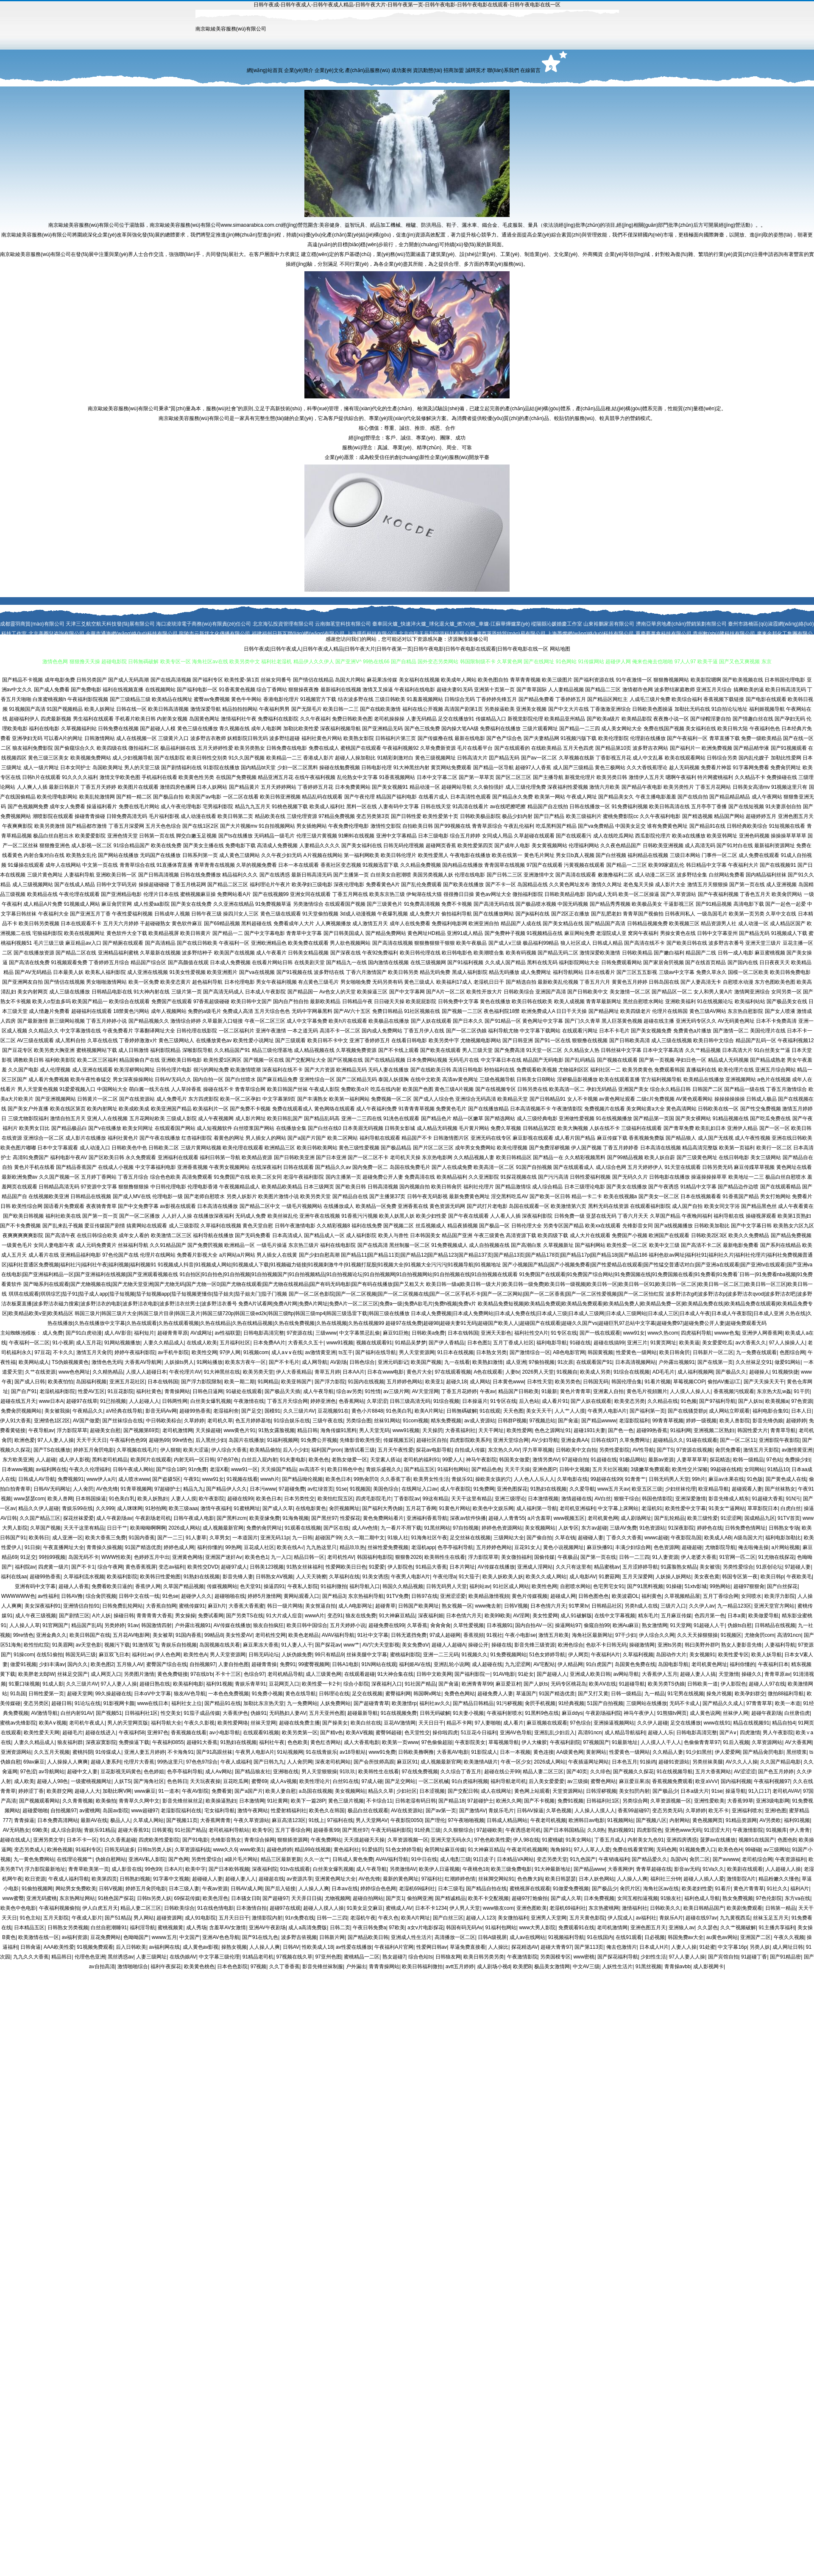 The image size is (814, 2576). I want to click on 国产乱轮精品, so click(669, 1518).